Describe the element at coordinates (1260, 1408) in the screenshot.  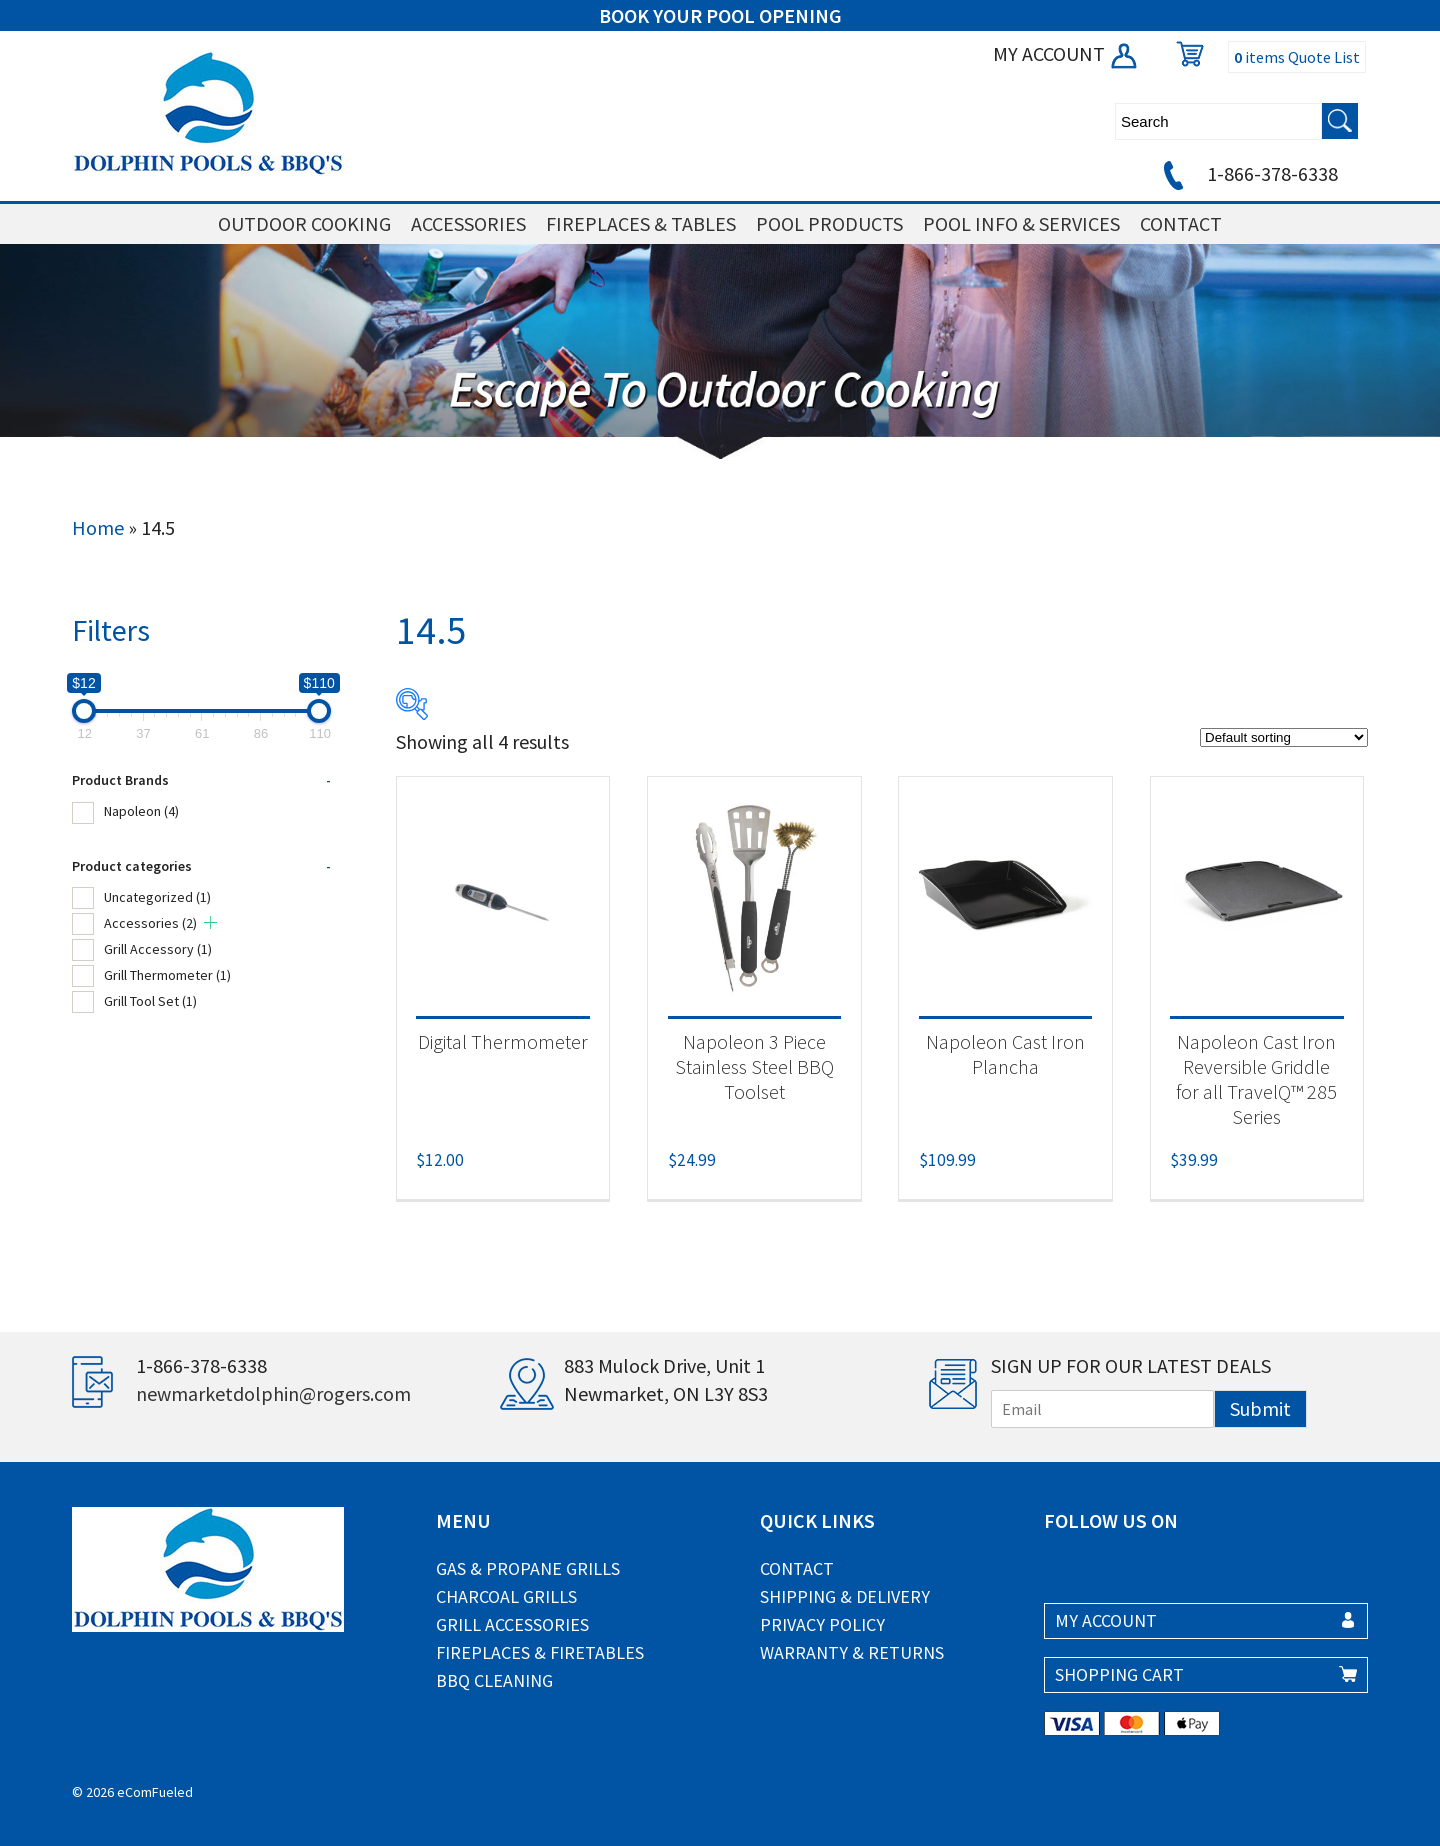
I see `Submit` at that location.